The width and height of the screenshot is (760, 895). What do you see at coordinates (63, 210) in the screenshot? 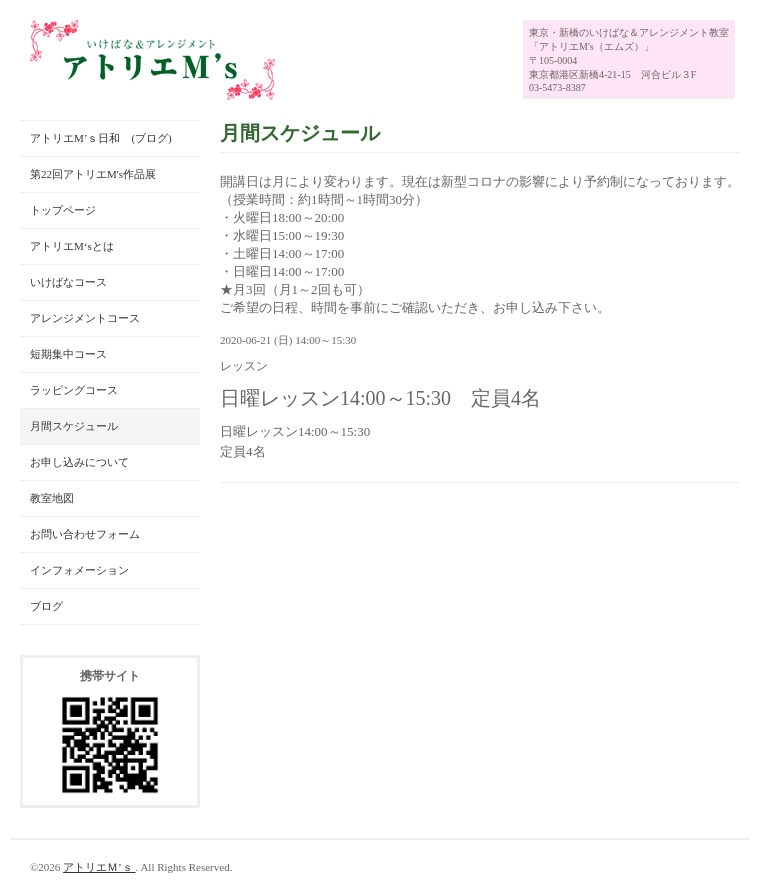
I see `トップページ` at bounding box center [63, 210].